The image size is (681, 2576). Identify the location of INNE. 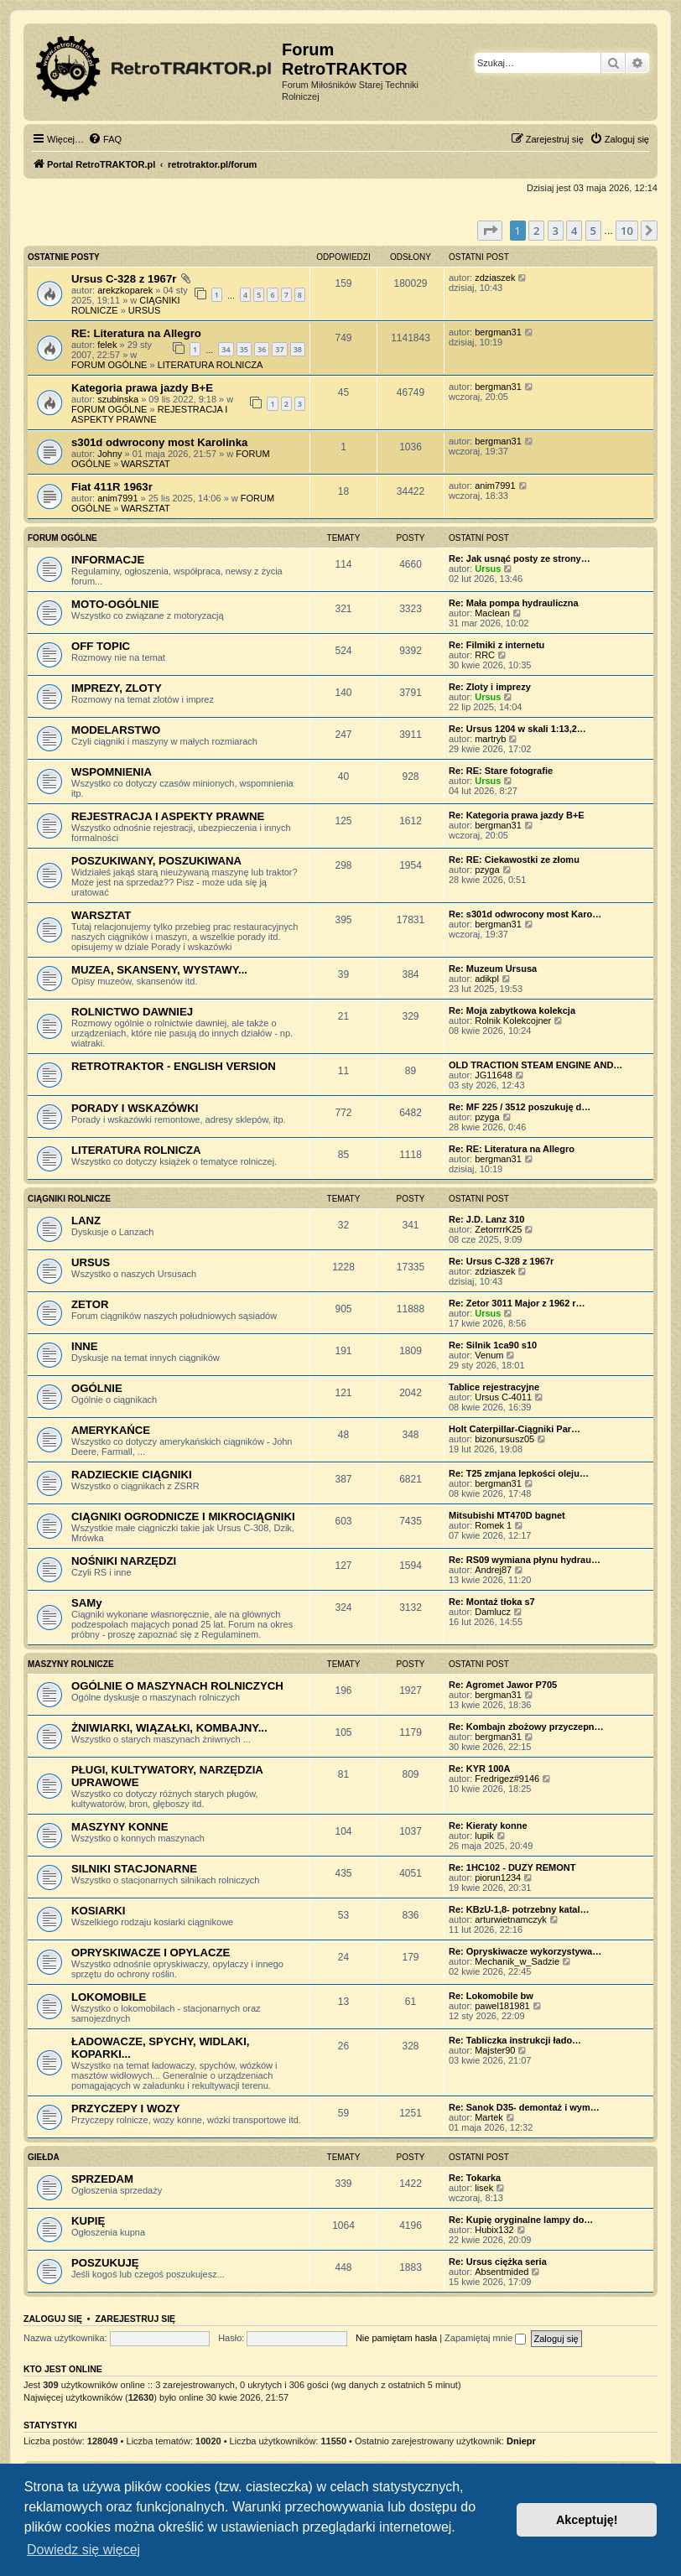
(84, 1346).